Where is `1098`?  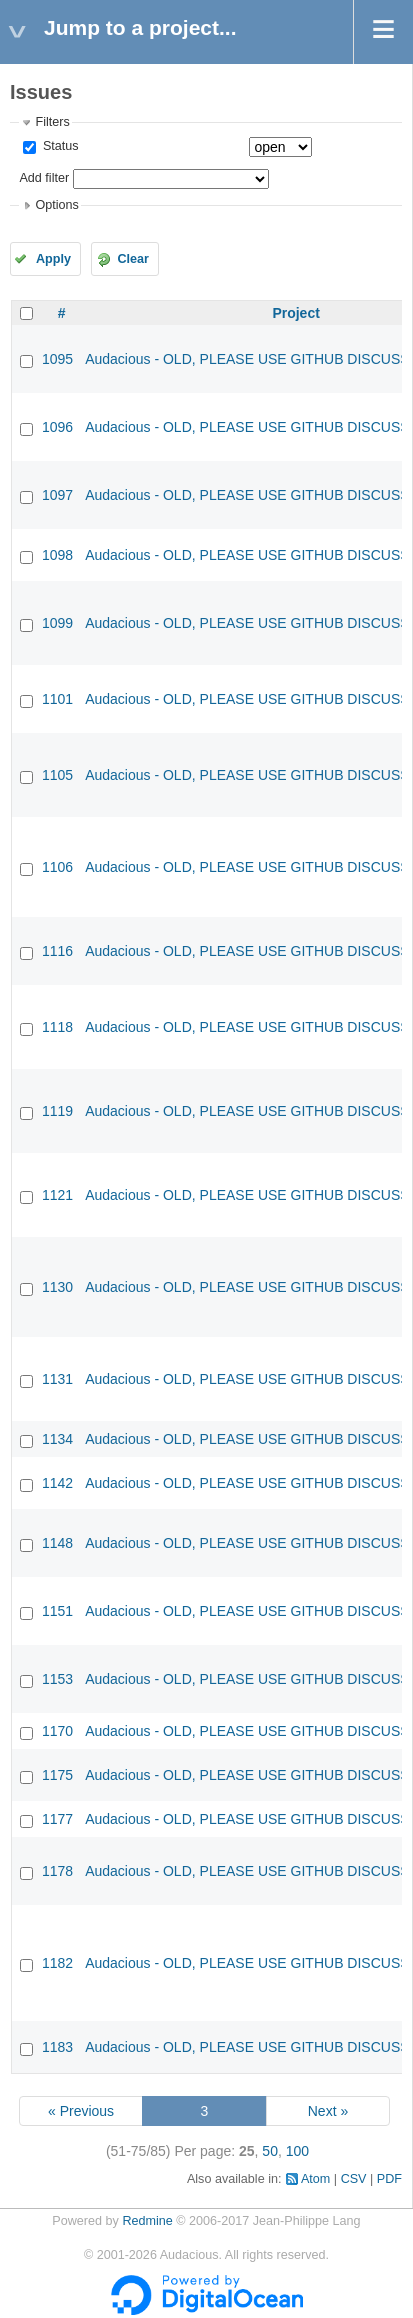
1098 is located at coordinates (57, 555).